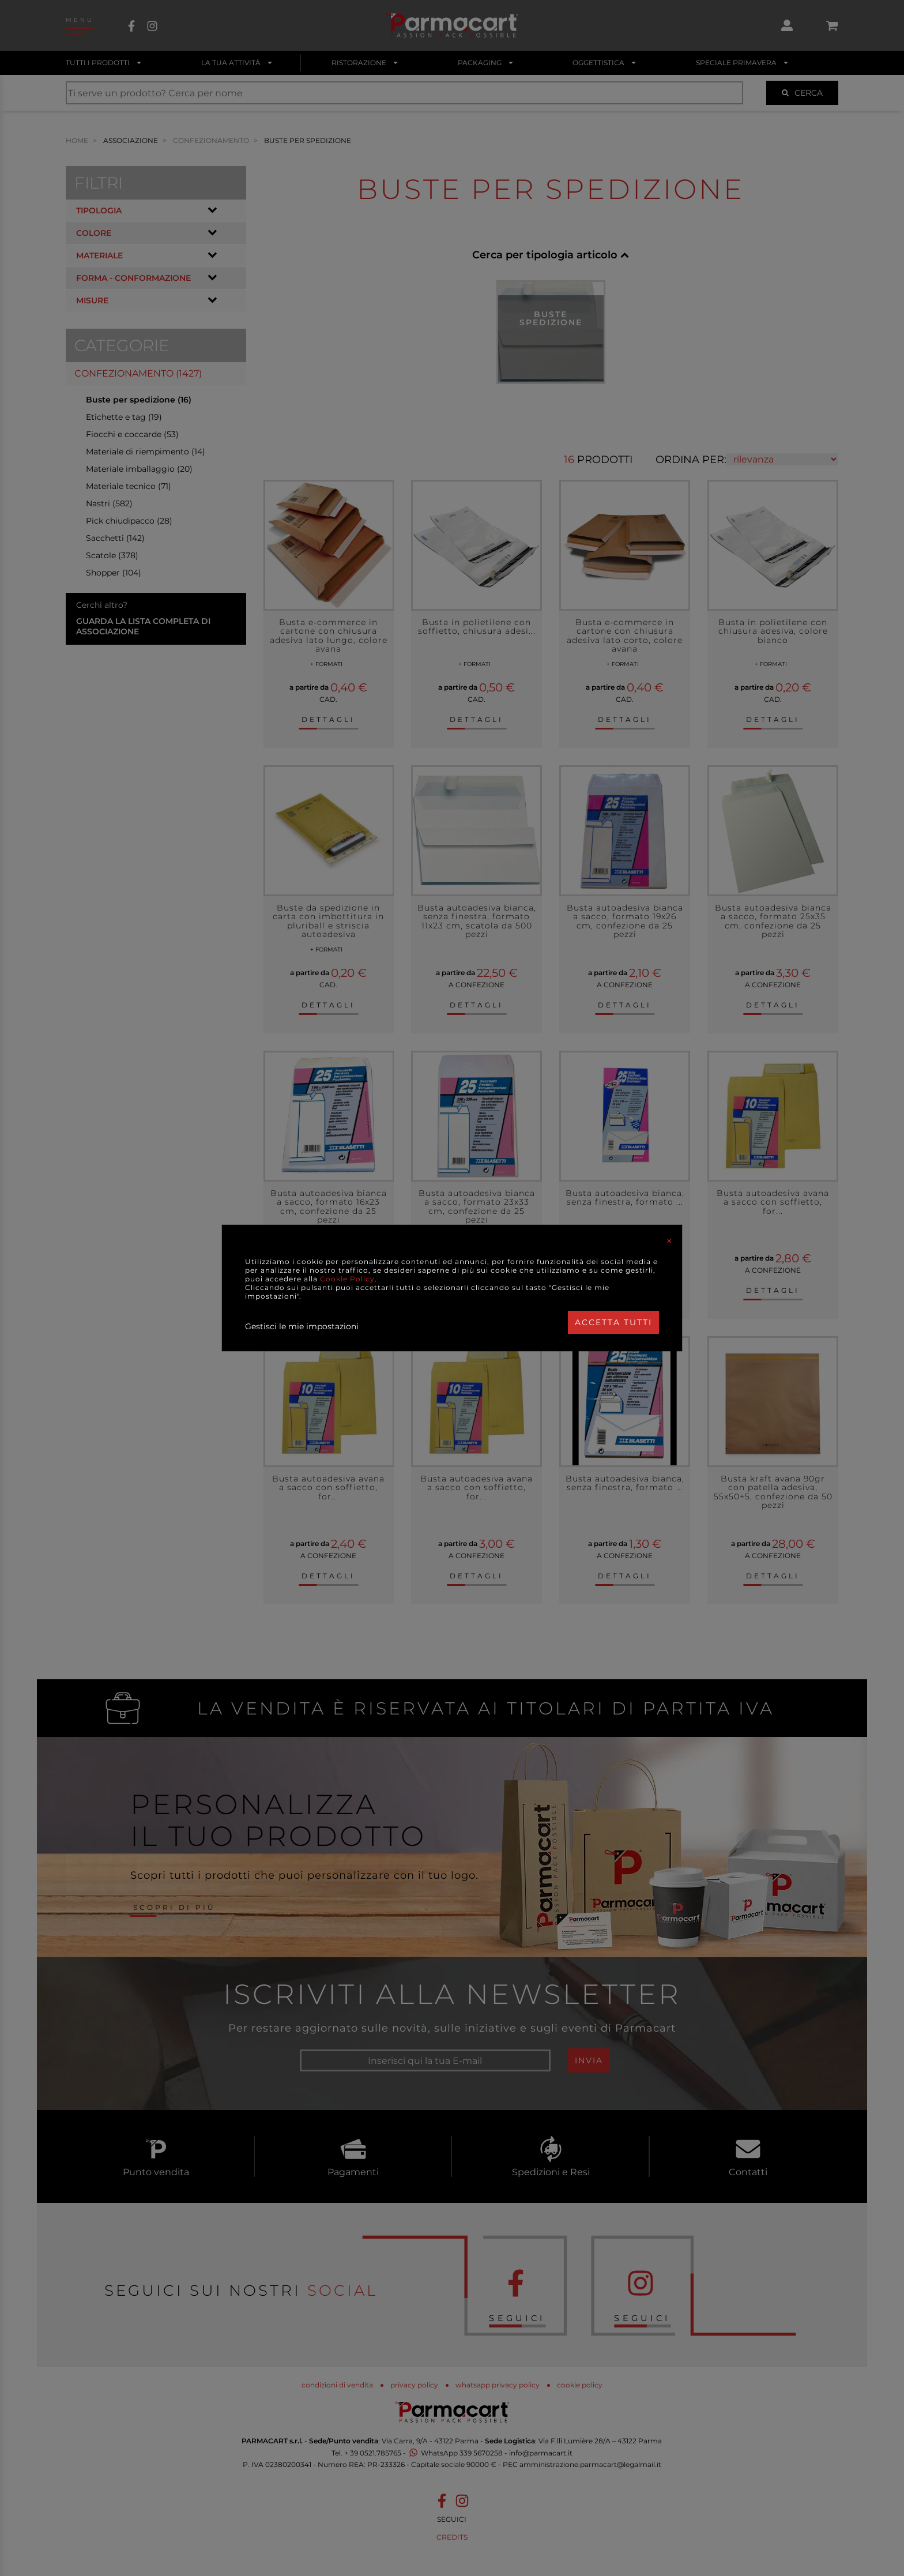  What do you see at coordinates (347, 1278) in the screenshot?
I see `Cookie Policy` at bounding box center [347, 1278].